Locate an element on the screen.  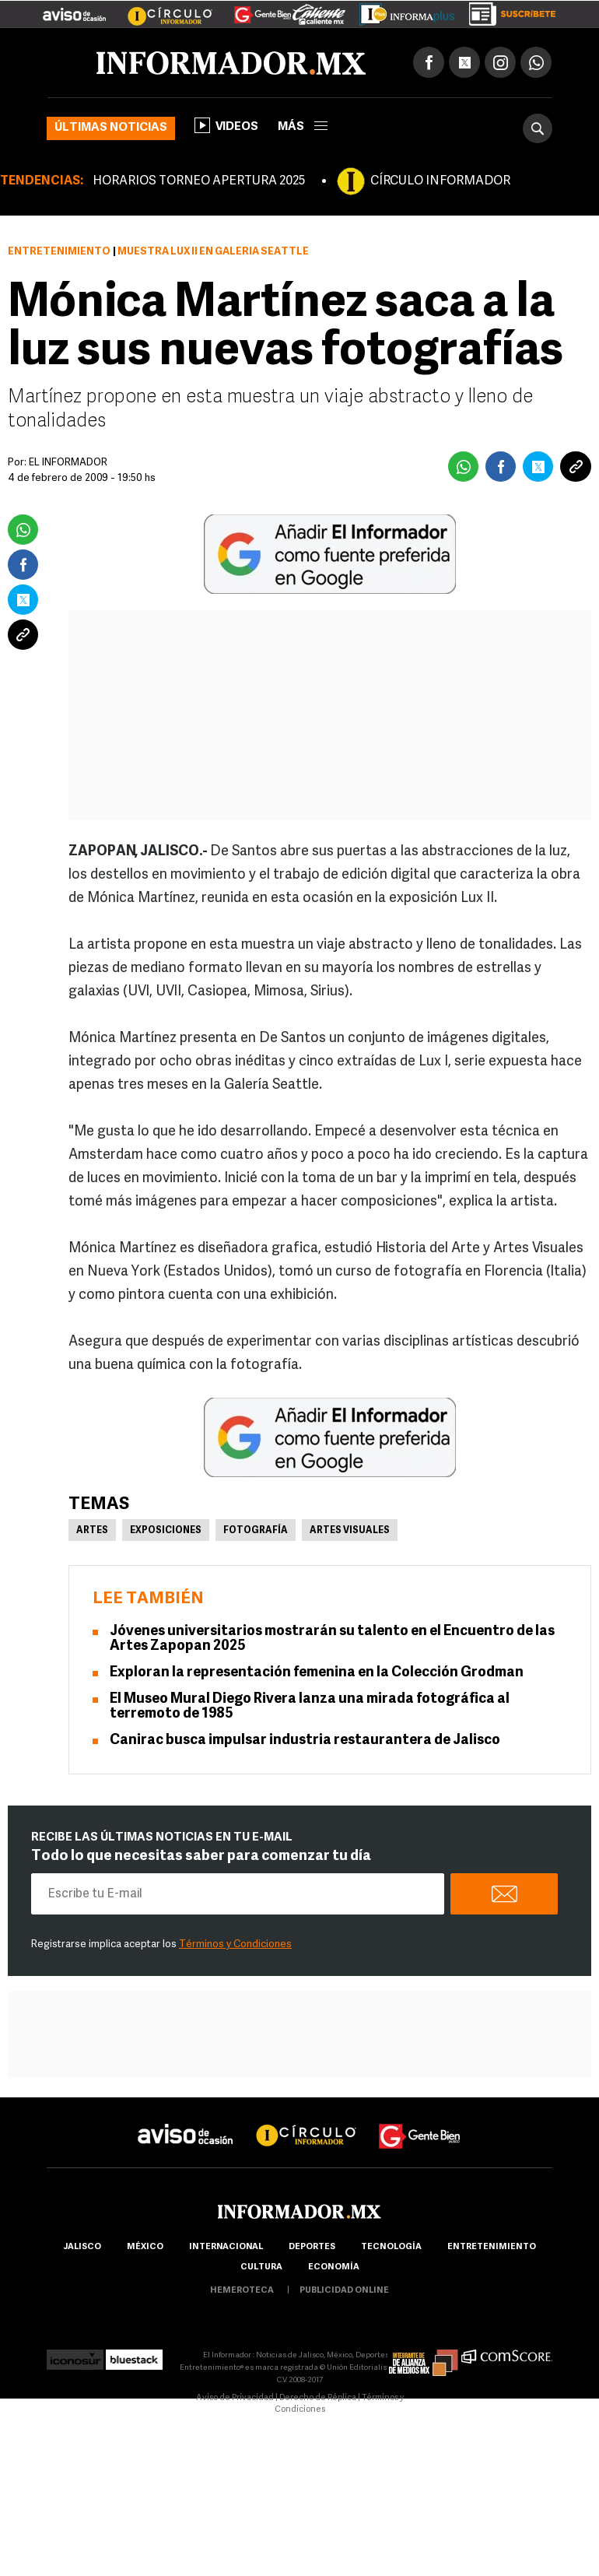
Videos is located at coordinates (226, 125).